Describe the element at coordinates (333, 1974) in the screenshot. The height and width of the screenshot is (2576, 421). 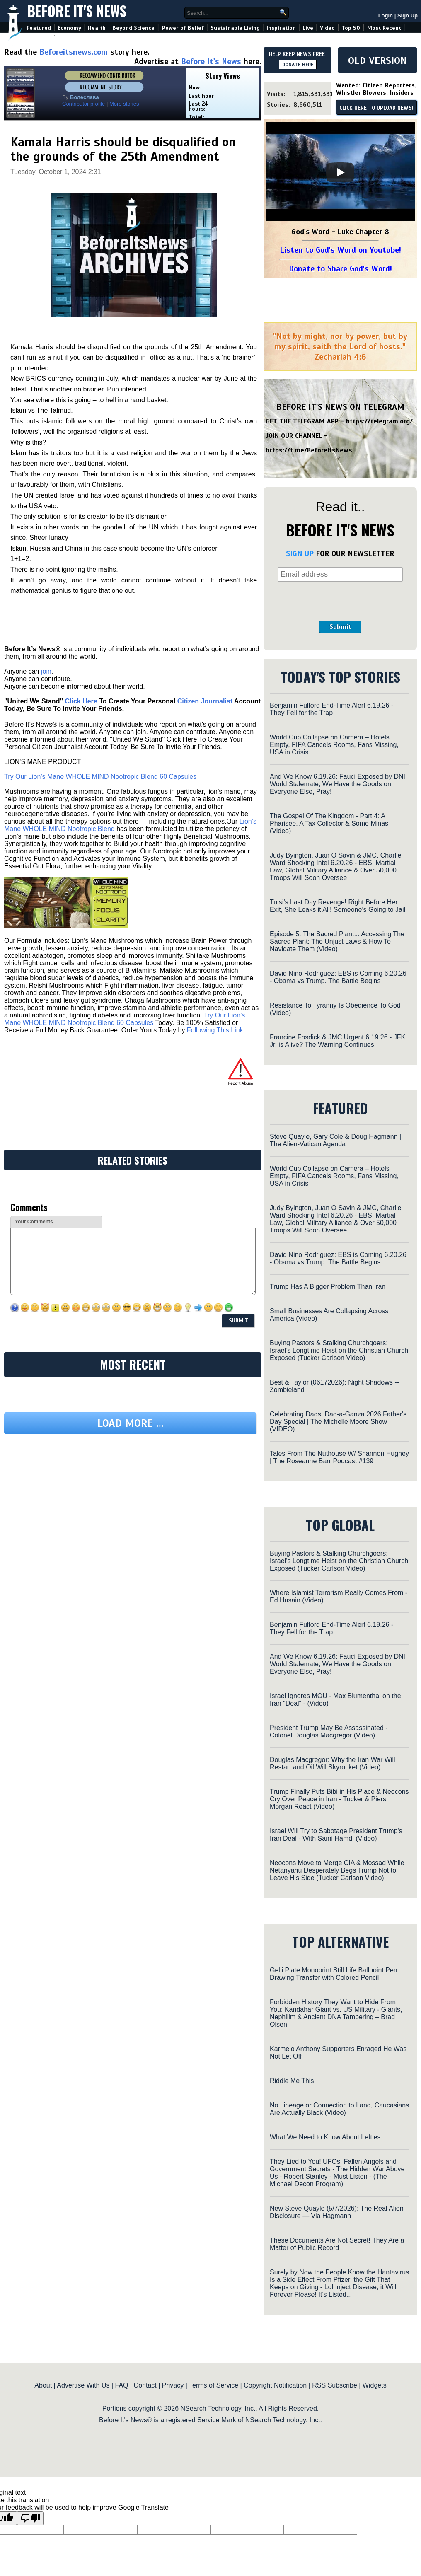
I see `Gelli Plate Monoprint Still Life Ballpoint Pen Drawing Transfer with Colored Pencil` at that location.